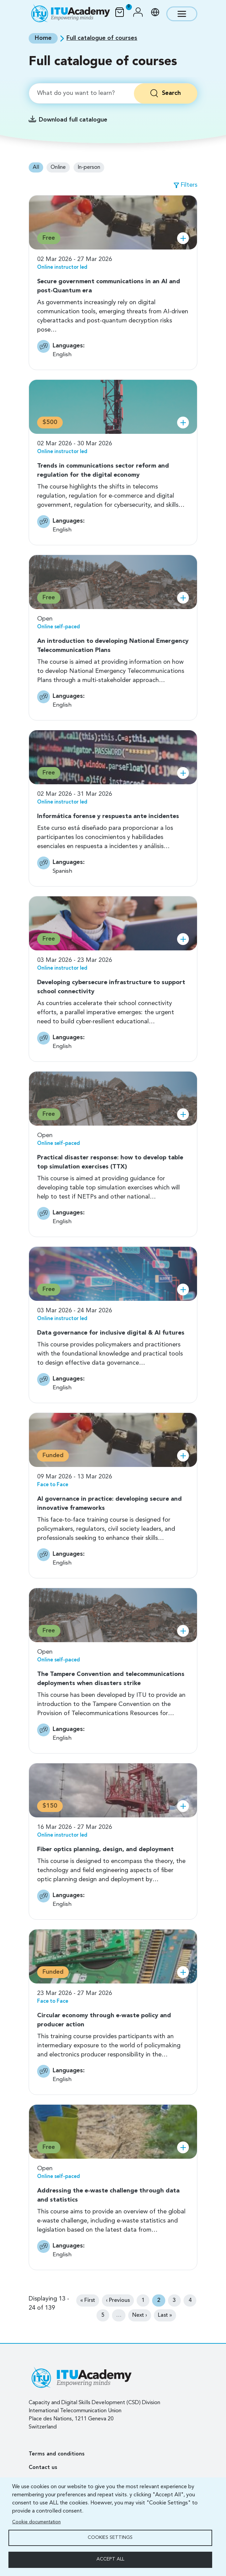 The image size is (226, 2576). What do you see at coordinates (138, 13) in the screenshot?
I see `[button]` at bounding box center [138, 13].